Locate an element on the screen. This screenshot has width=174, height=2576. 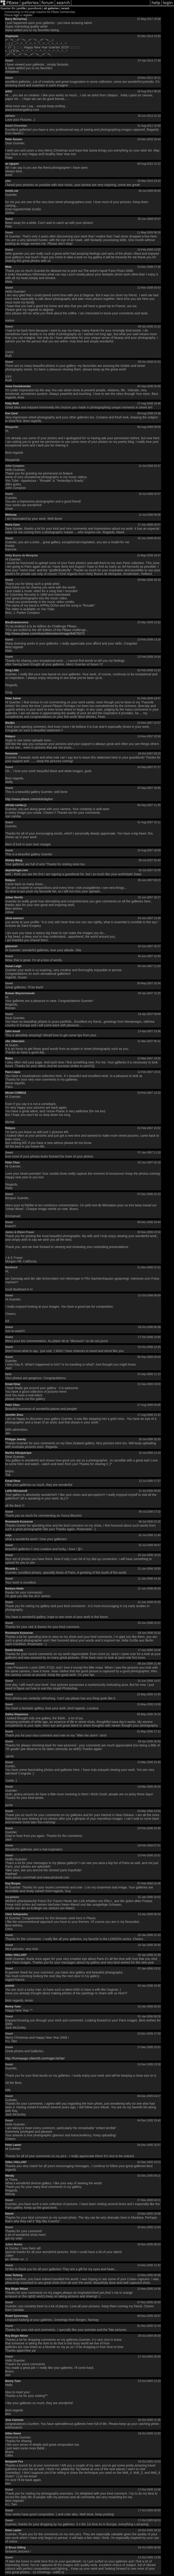
profile is located at coordinates (21, 8).